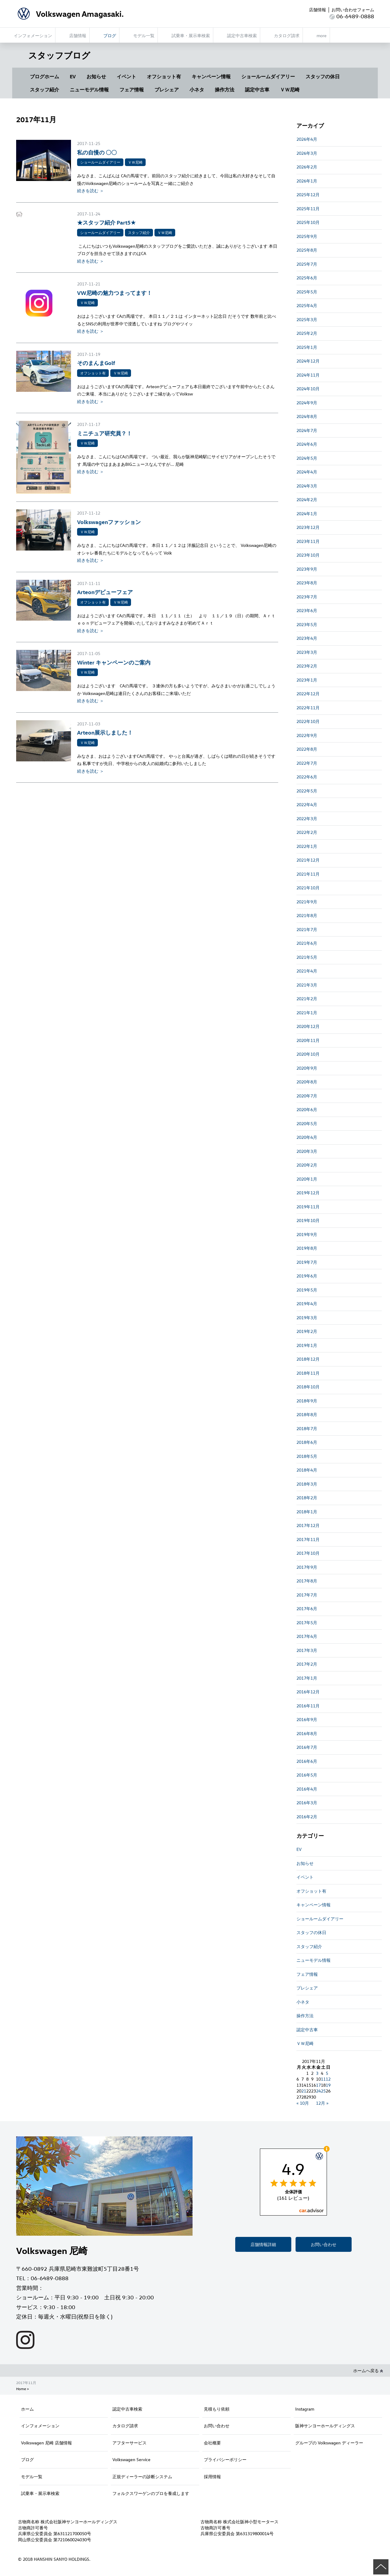 The image size is (390, 2576). I want to click on インフォメーション, so click(40, 2426).